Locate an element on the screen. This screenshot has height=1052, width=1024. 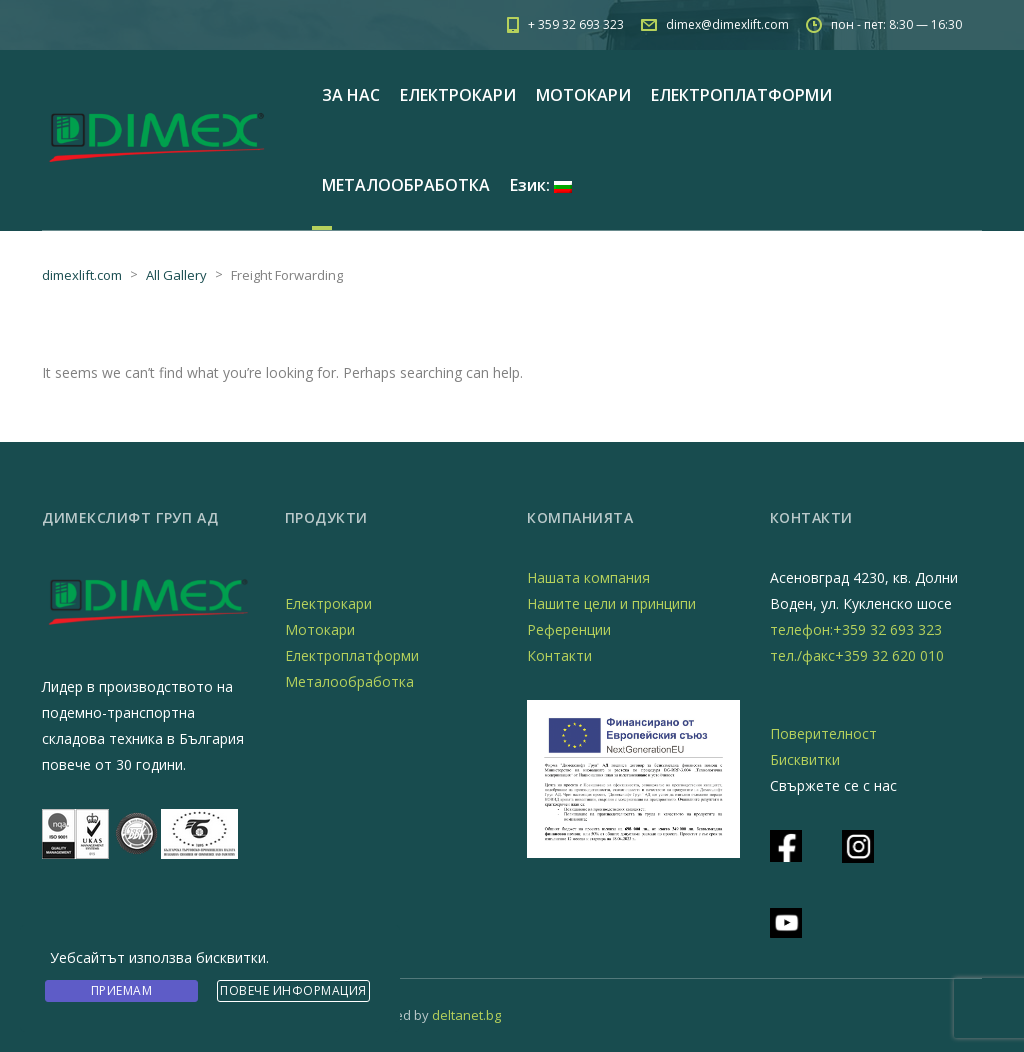
ЕЛЕКТРОКАРИ is located at coordinates (458, 95).